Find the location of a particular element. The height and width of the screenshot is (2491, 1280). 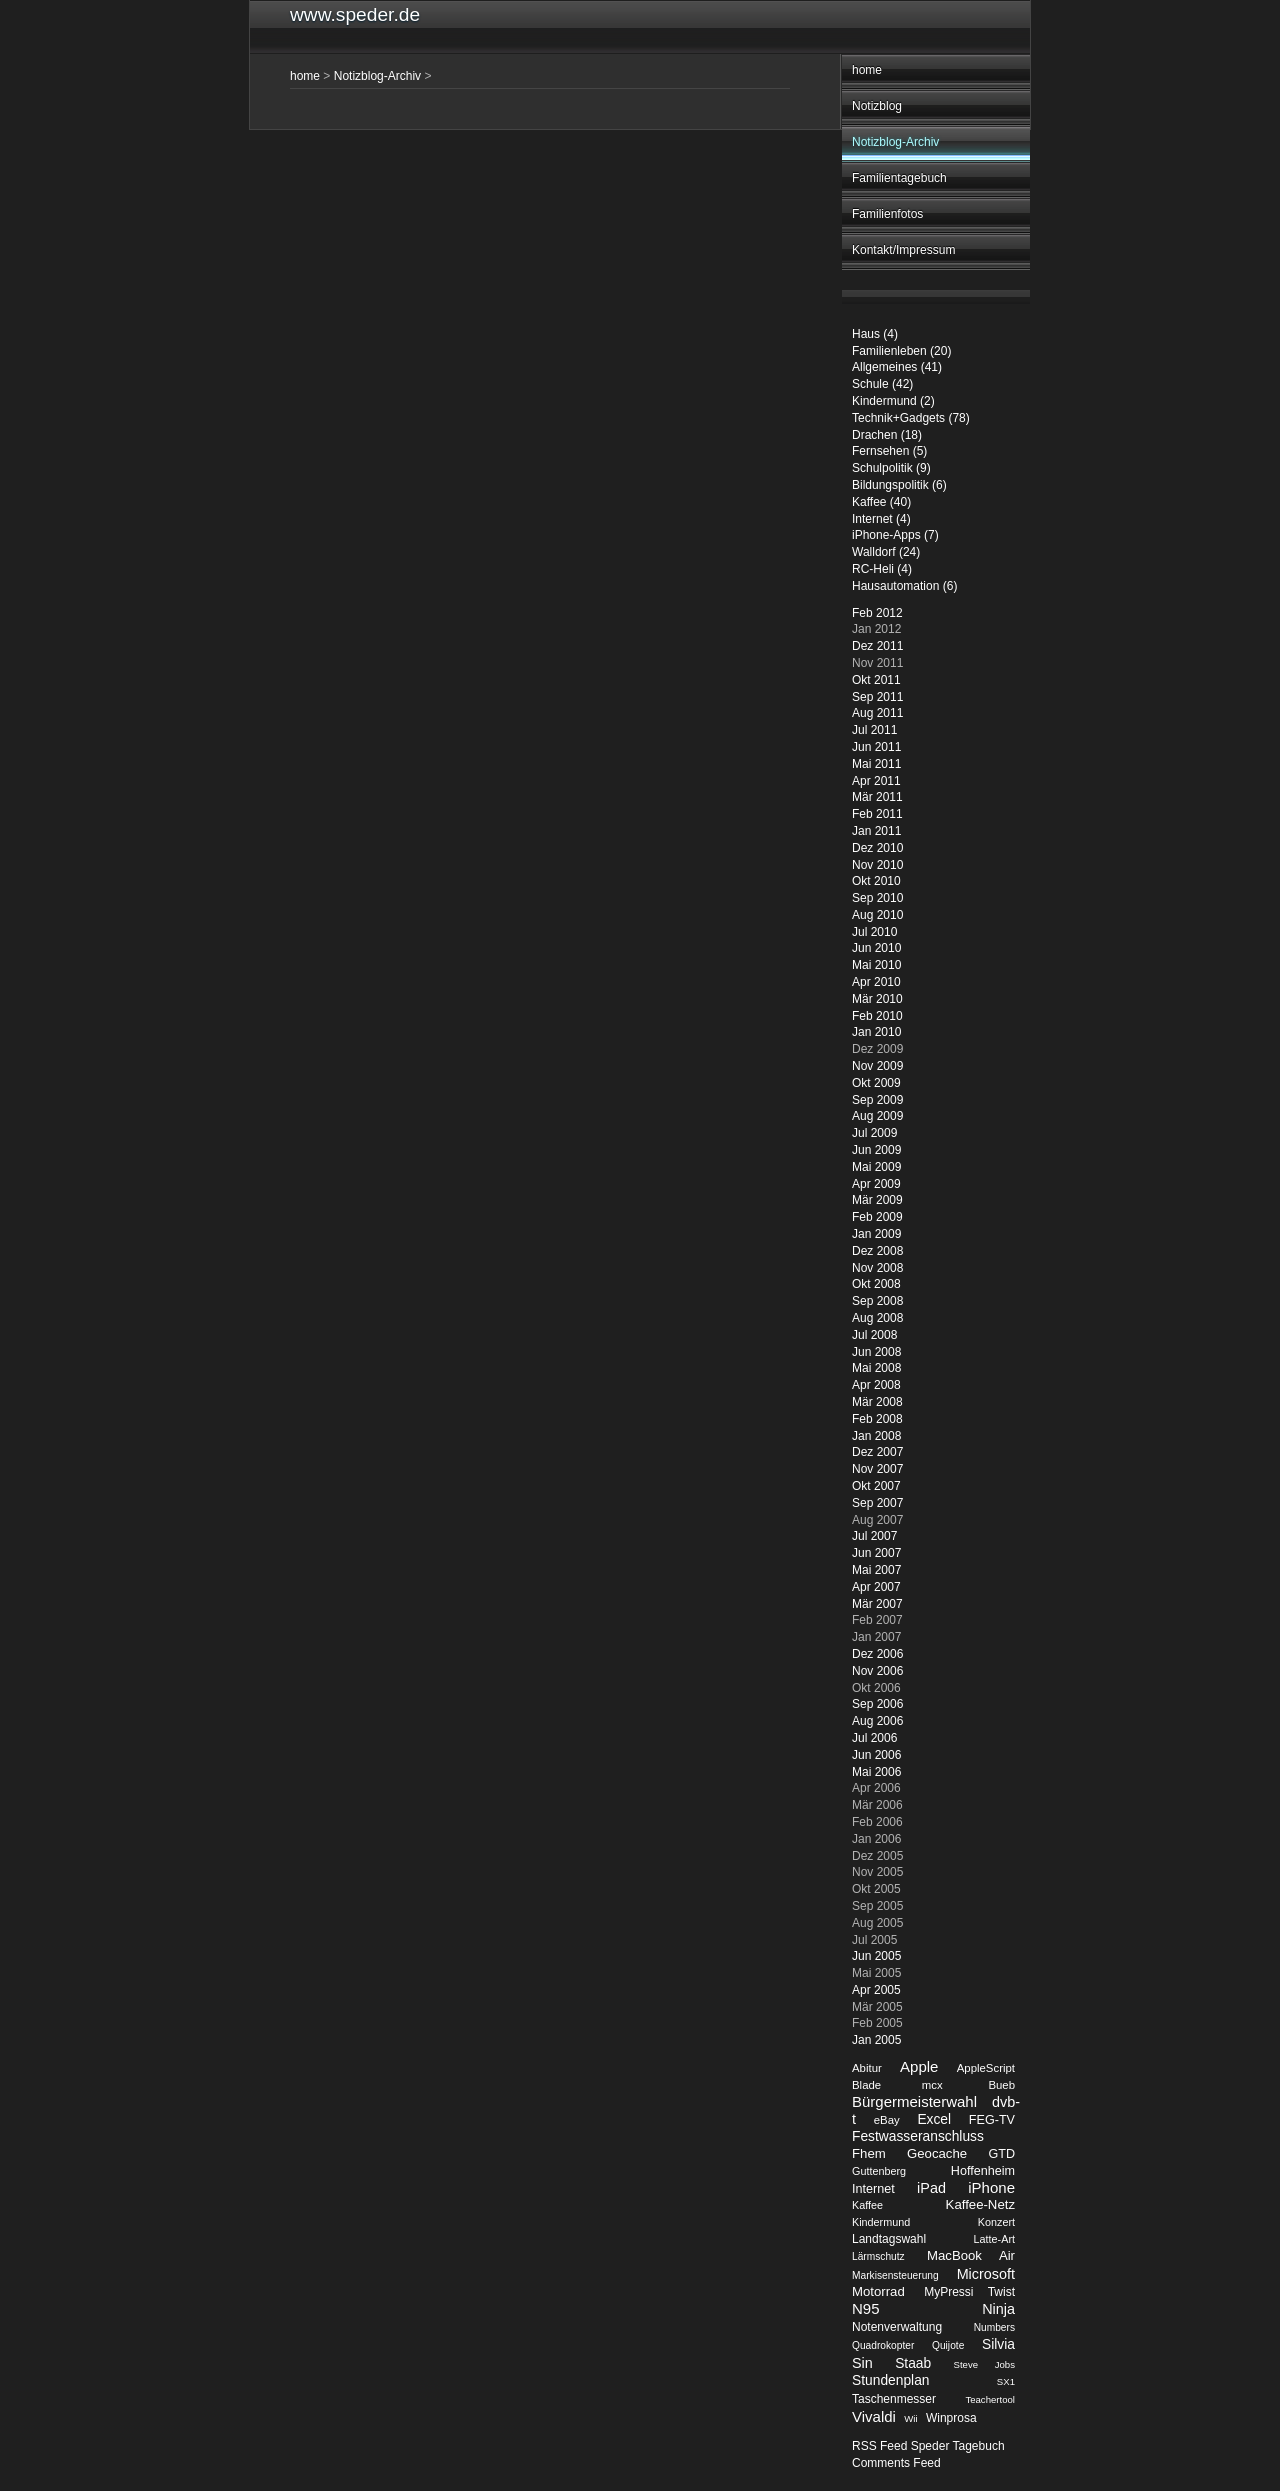

Aug 2008 is located at coordinates (877, 1318).